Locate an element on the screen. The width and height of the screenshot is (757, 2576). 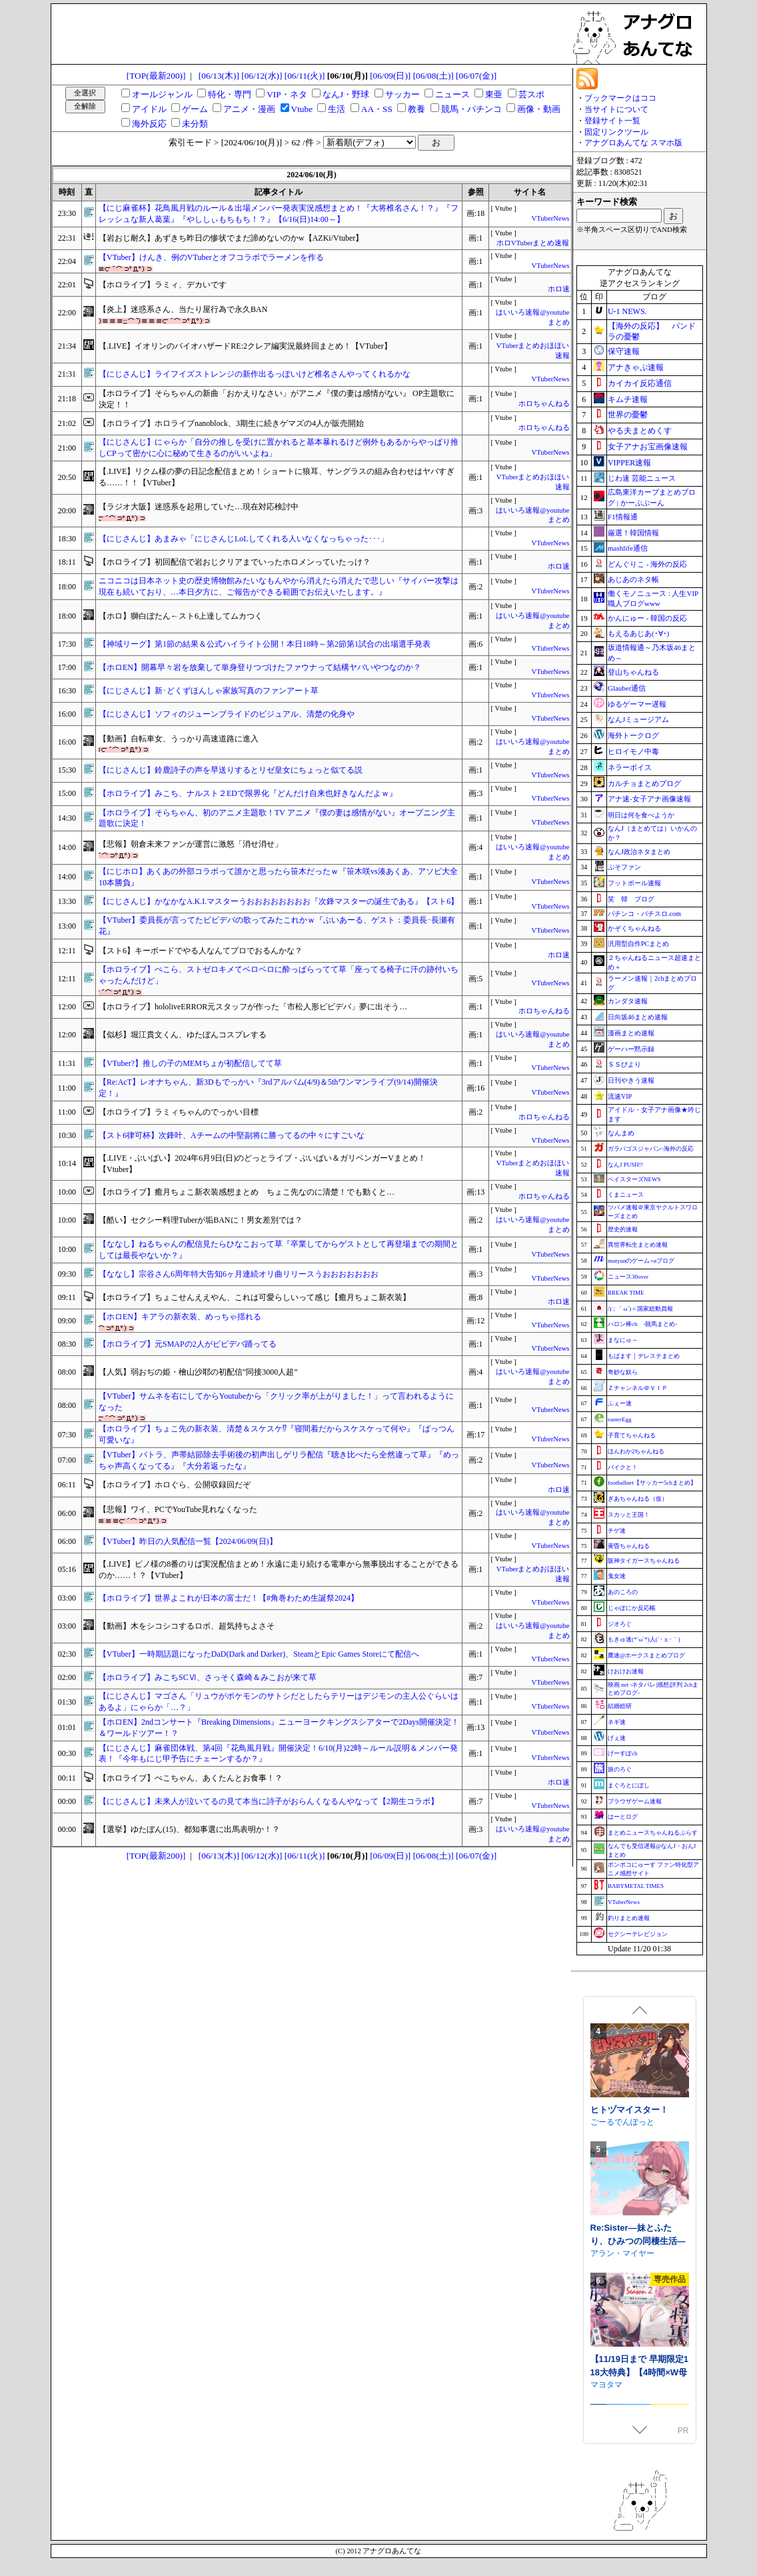
【ホロライブ】癒月ちょこ新衣装感想まとめ ちょこ先なのに清楚！でも動くと… is located at coordinates (246, 1192).